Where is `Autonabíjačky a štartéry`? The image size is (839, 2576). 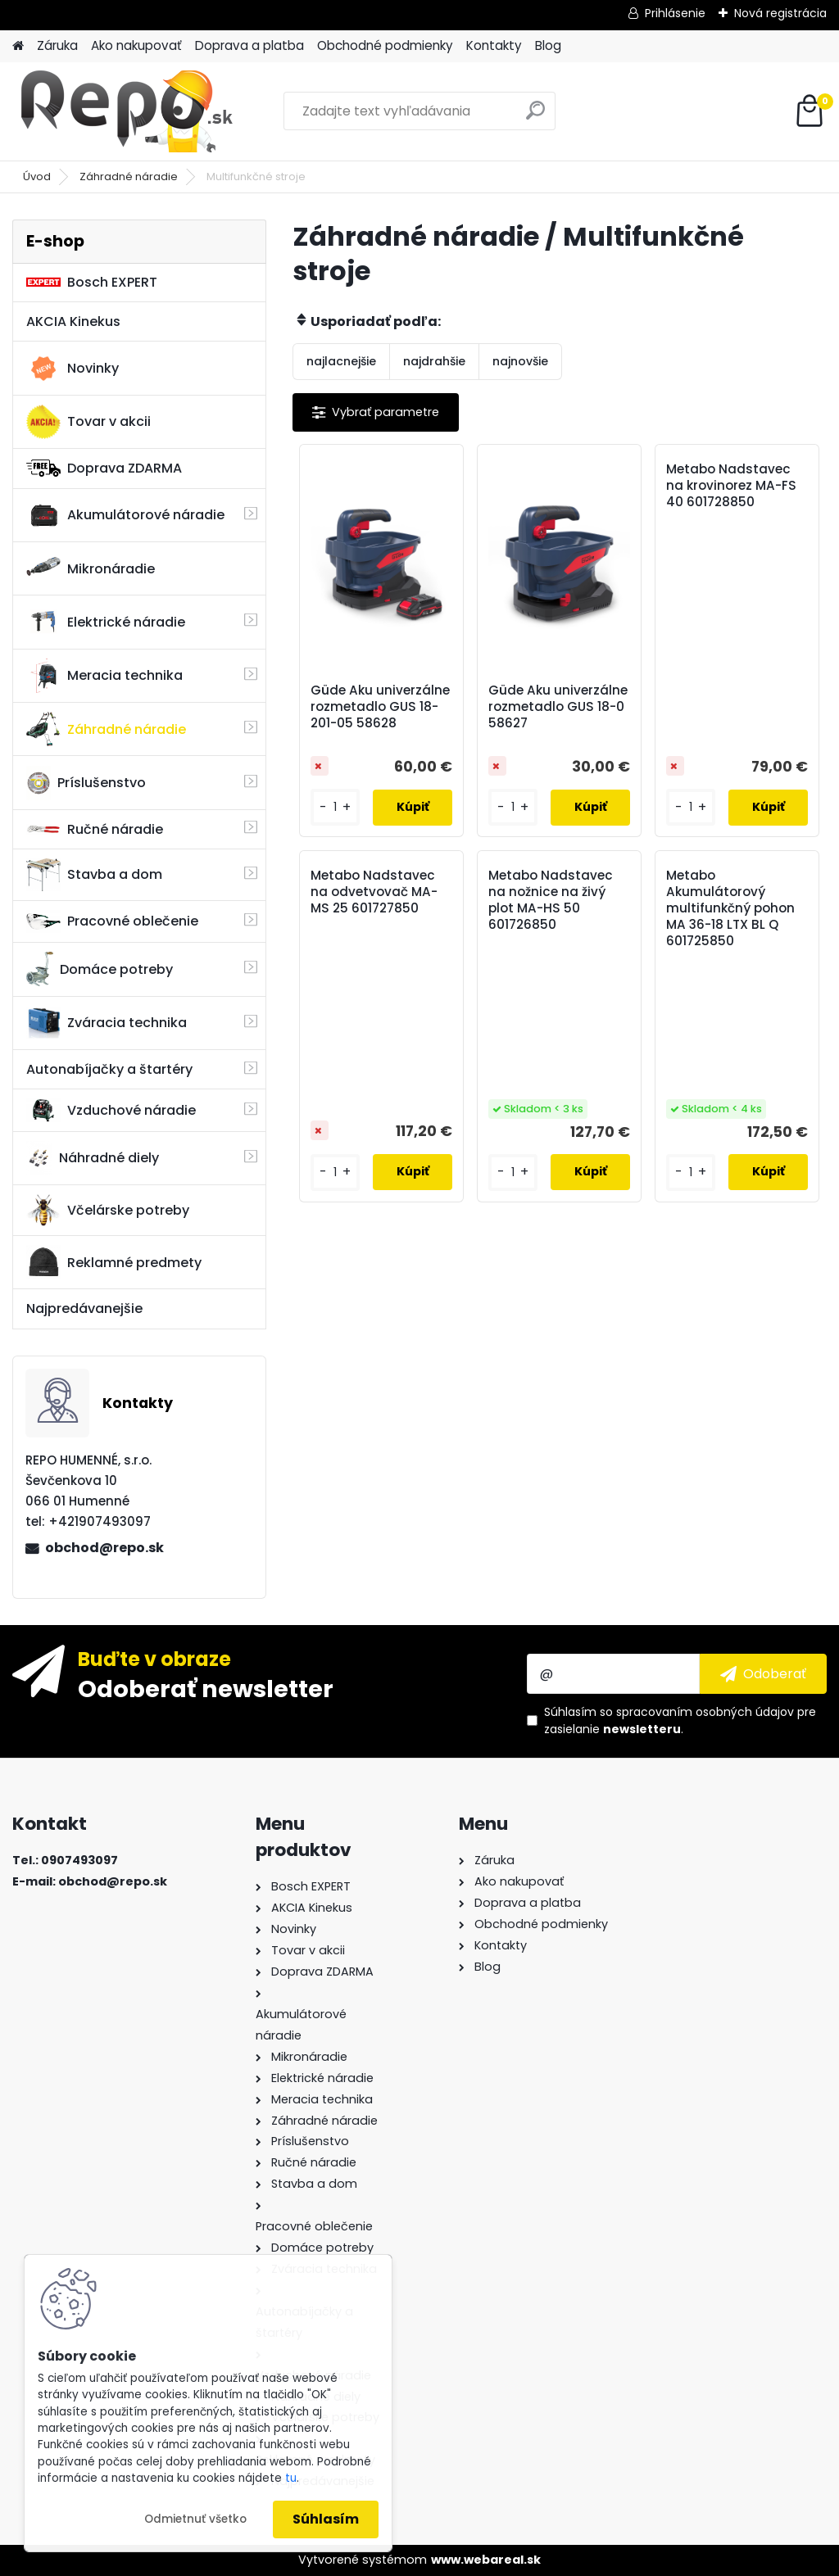
Autonabíjačky a štartéry is located at coordinates (109, 1069).